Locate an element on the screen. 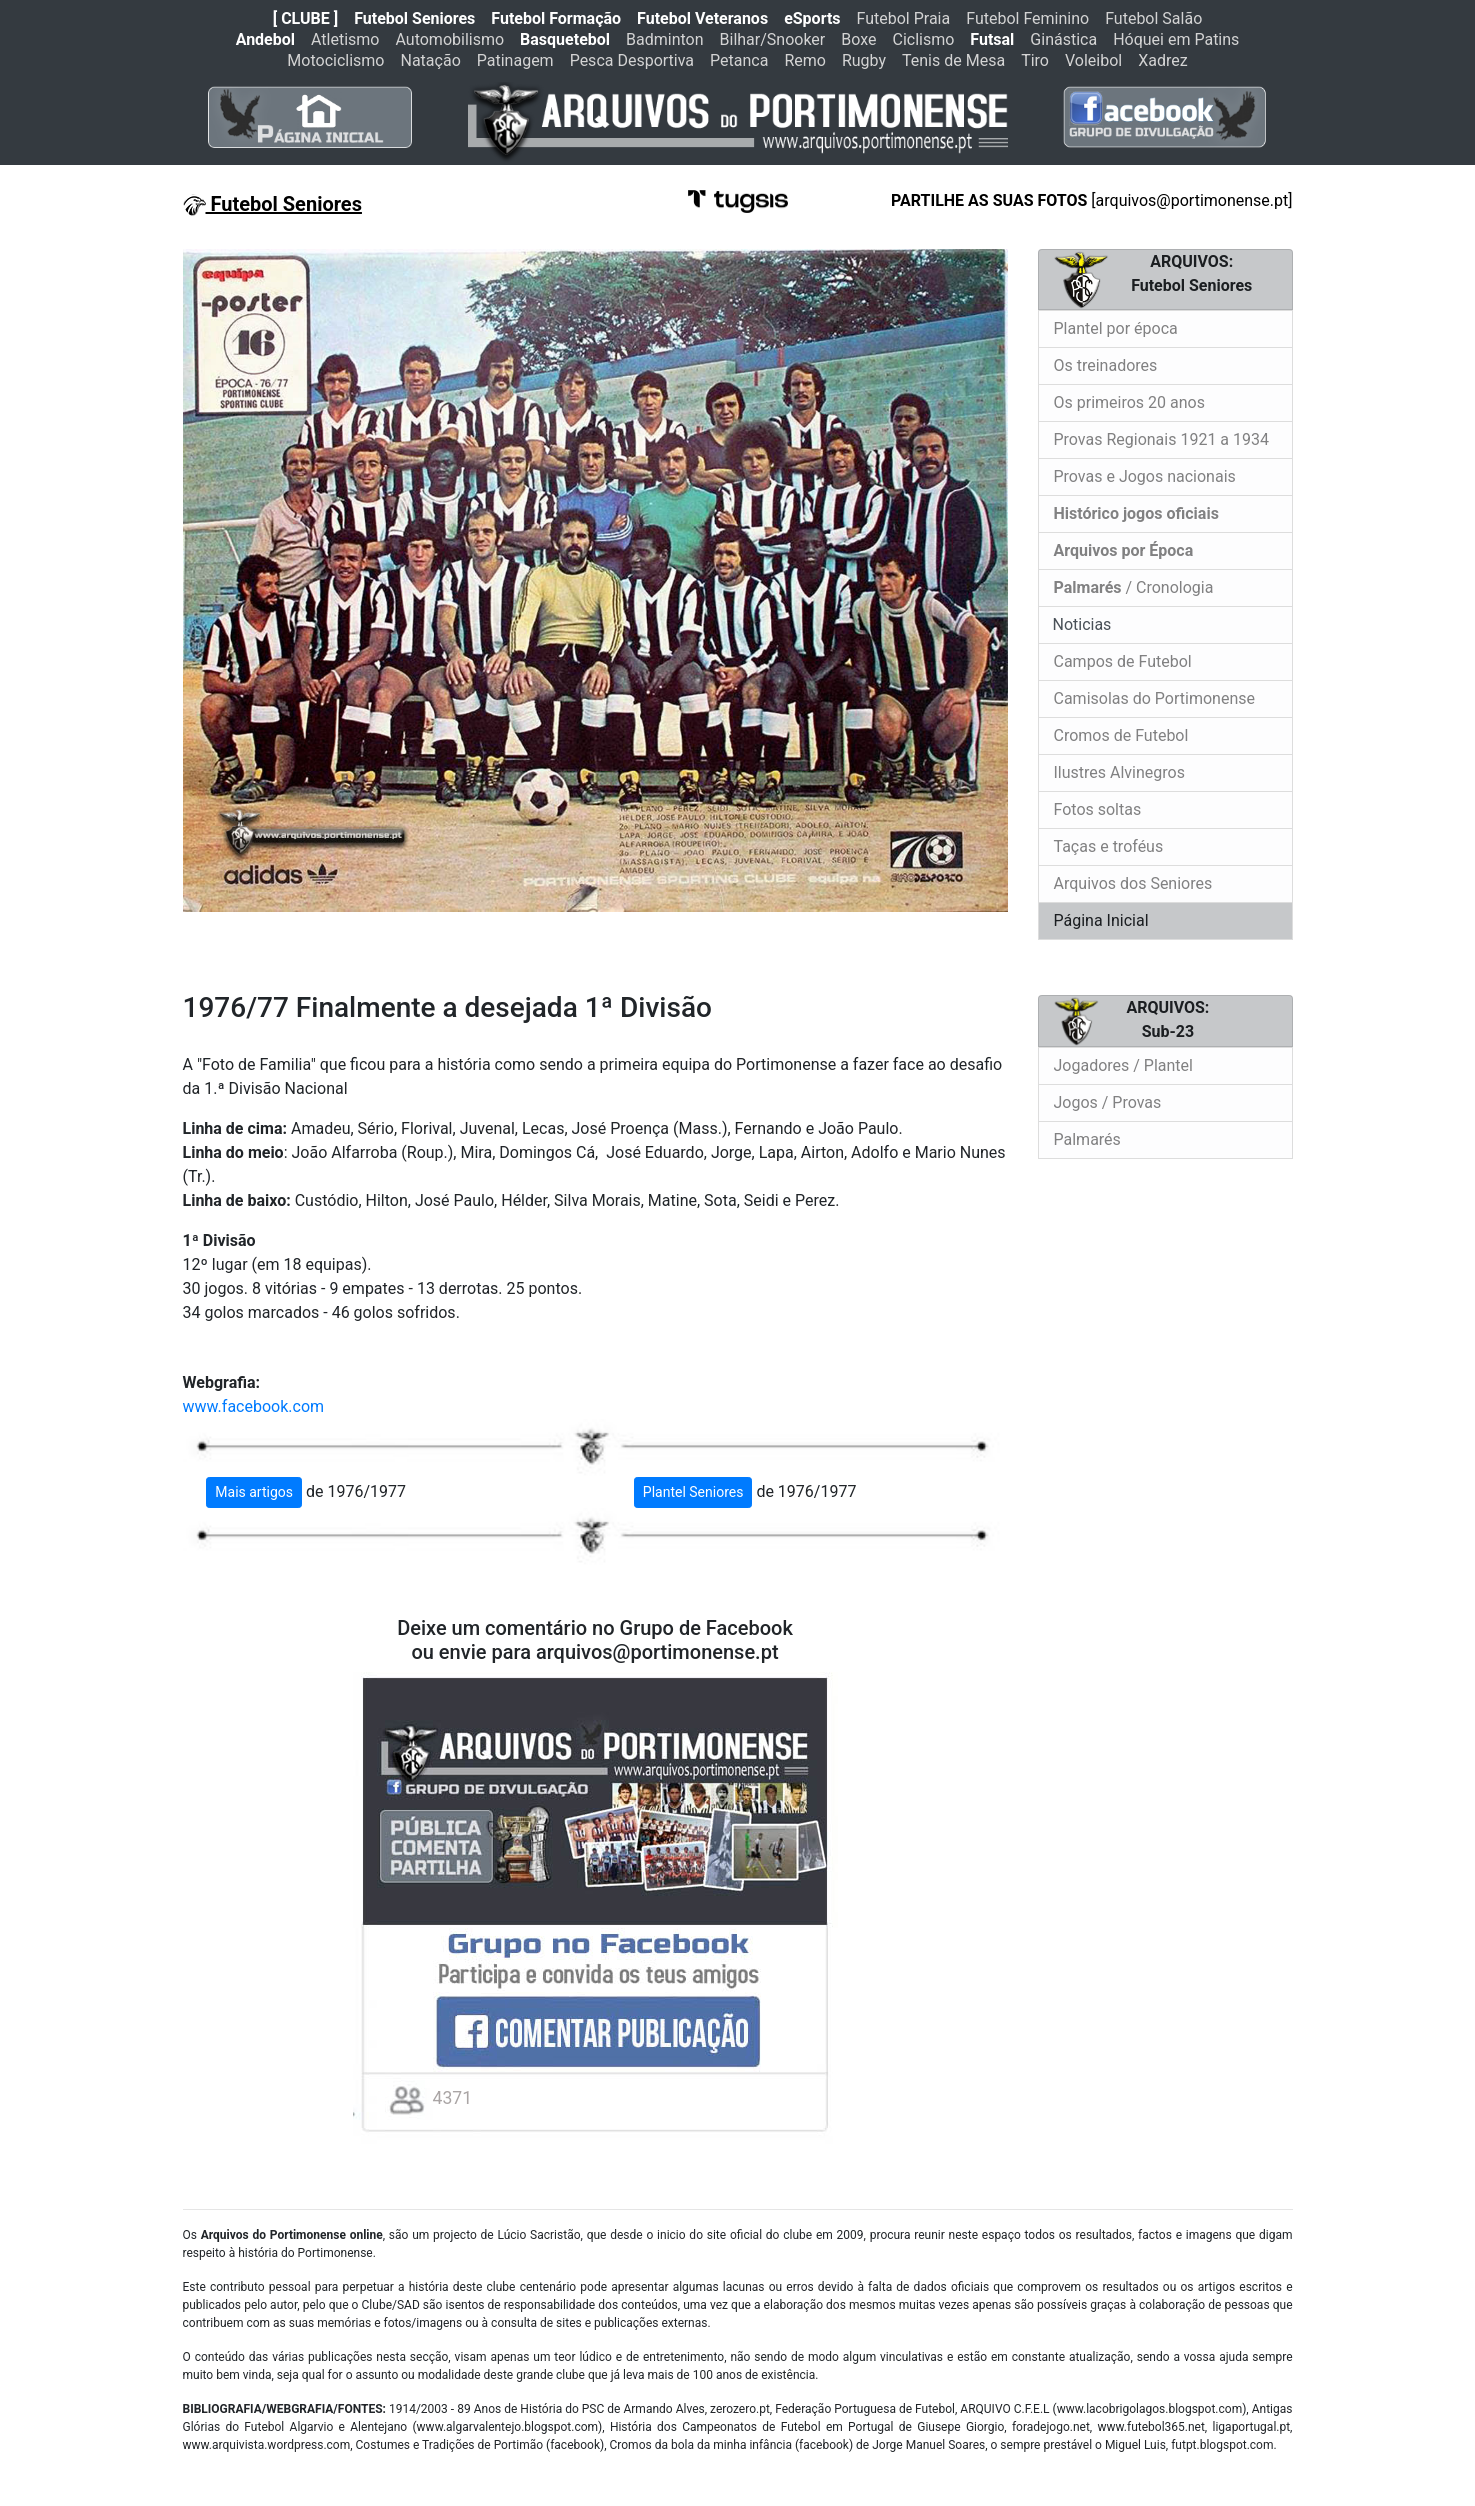 Image resolution: width=1475 pixels, height=2506 pixels. Ginástica is located at coordinates (1063, 39).